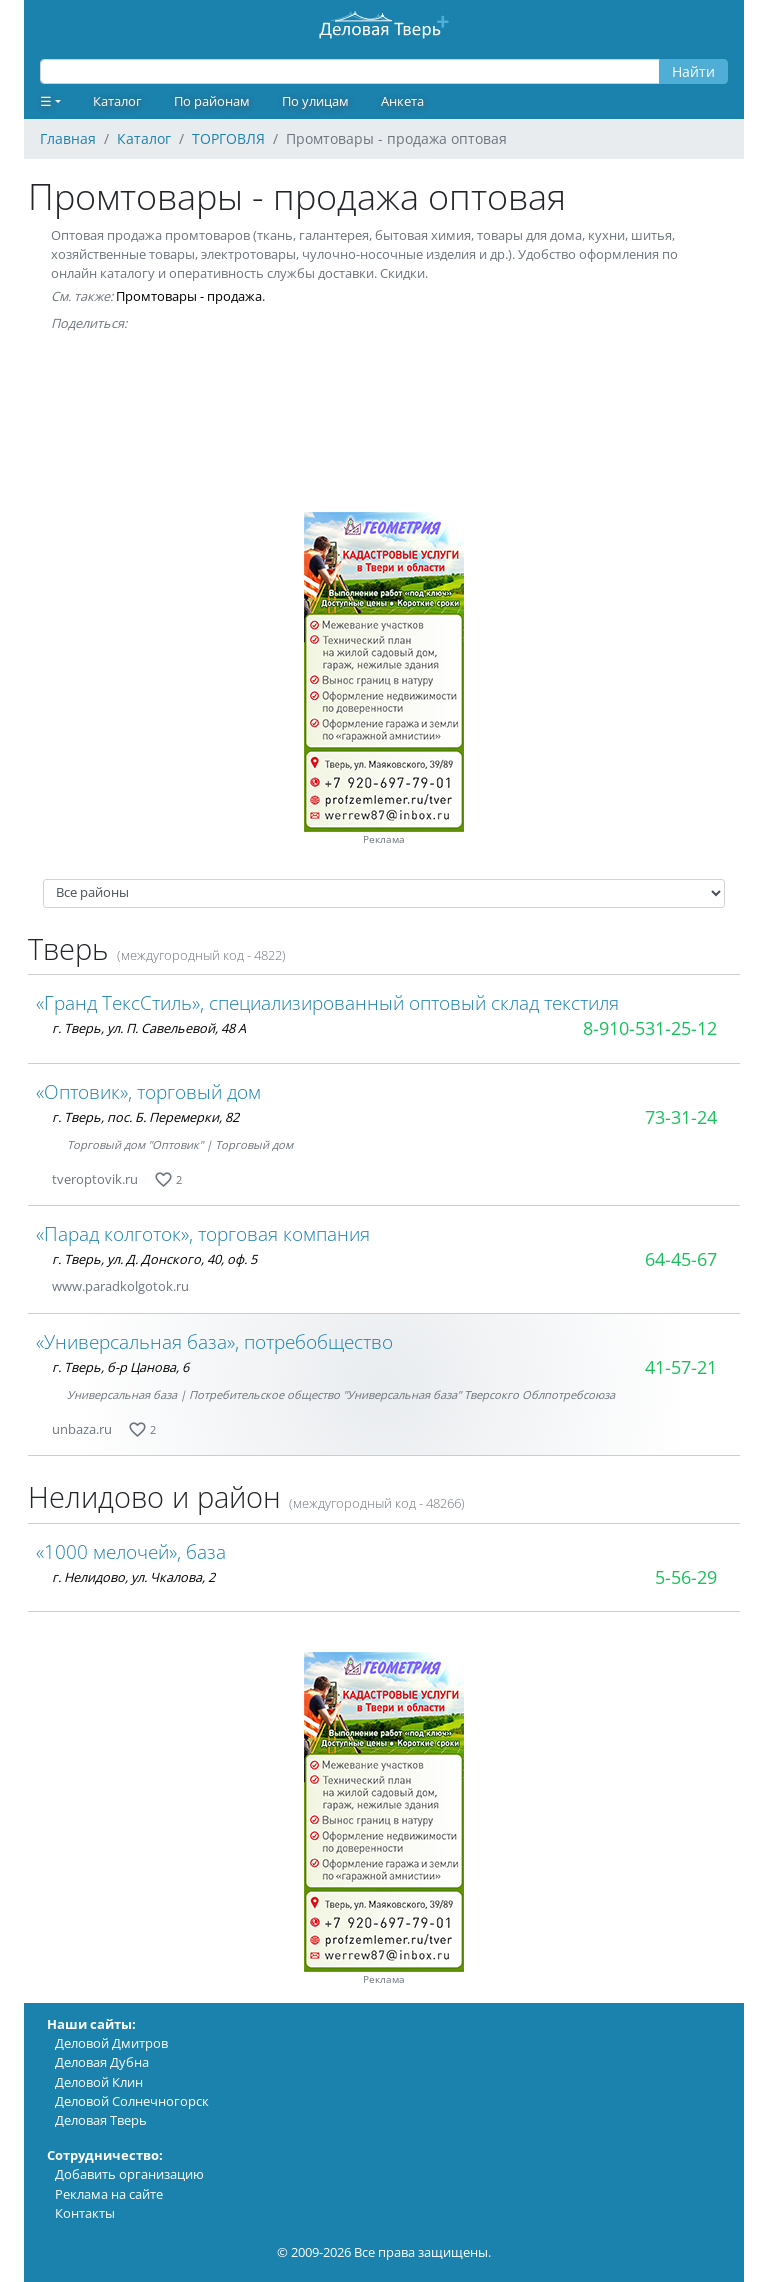 Image resolution: width=768 pixels, height=2282 pixels. I want to click on г. Тверь, пос. Б. Перемерки, 82, so click(145, 1117).